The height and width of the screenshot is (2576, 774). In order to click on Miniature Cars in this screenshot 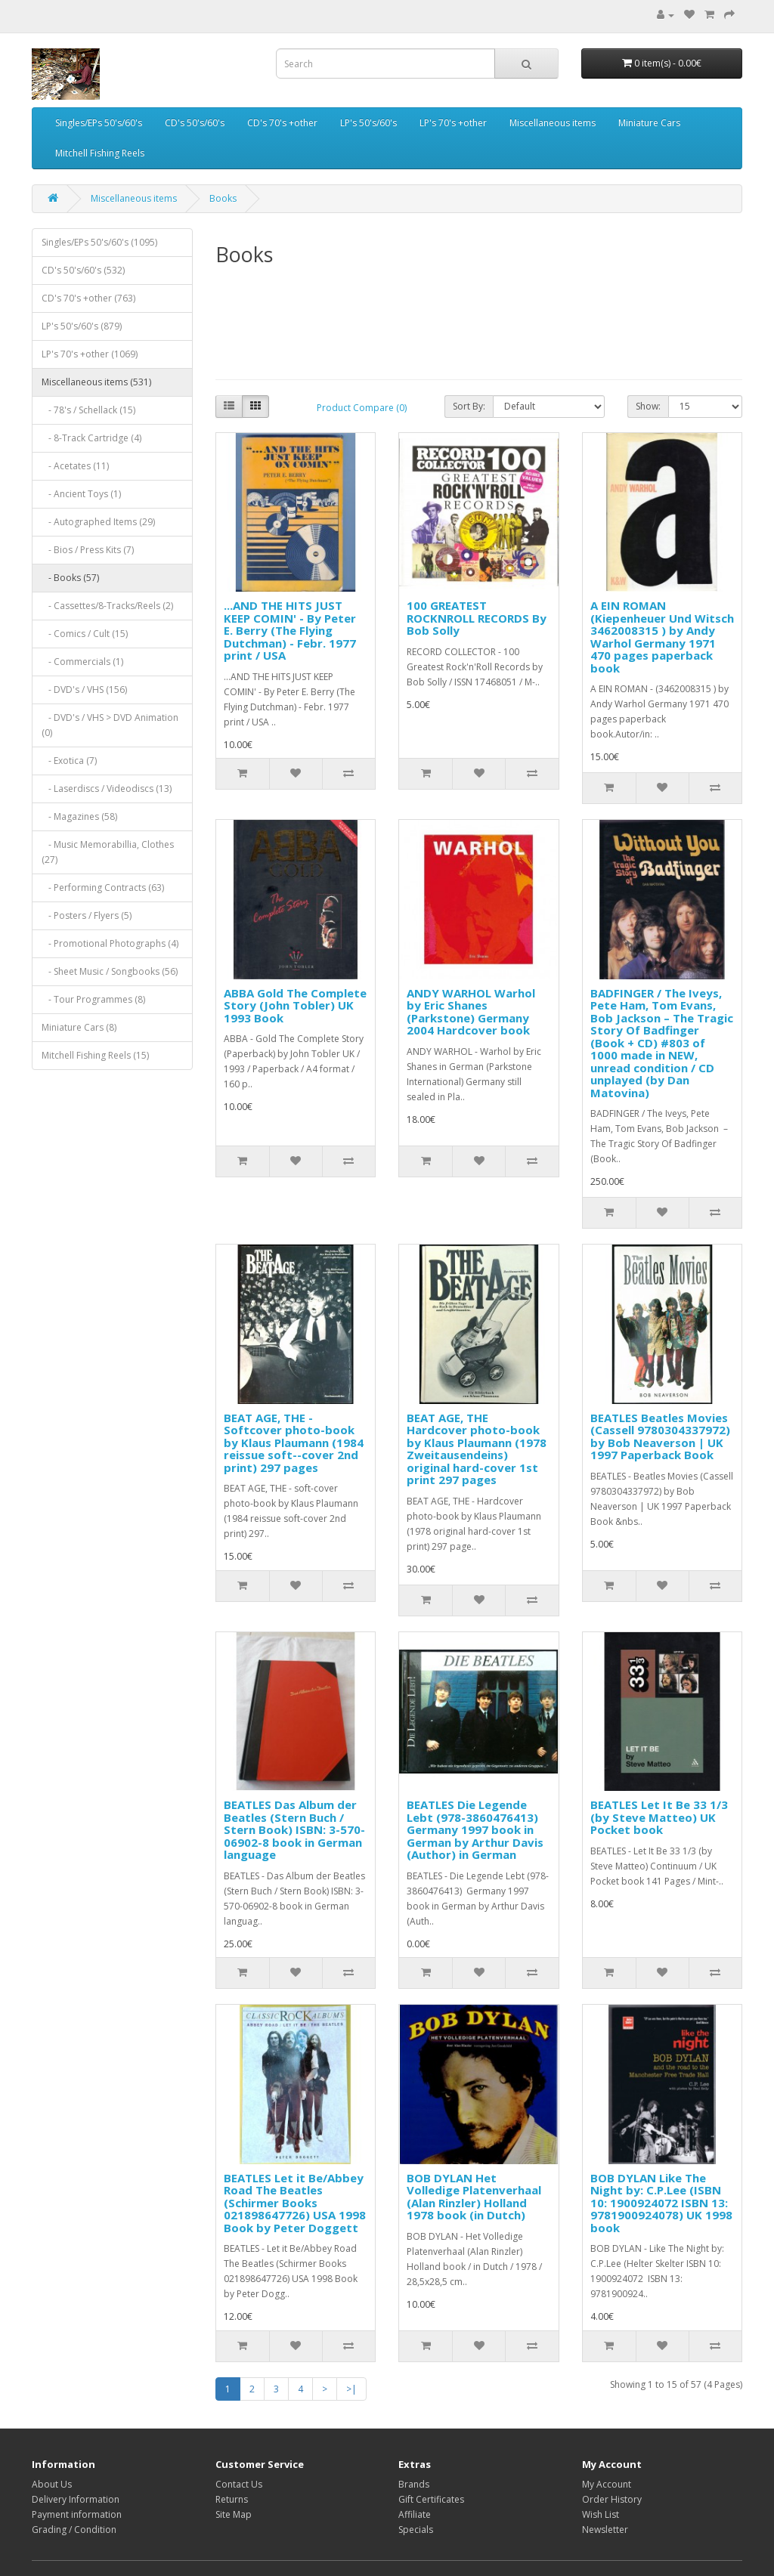, I will do `click(649, 122)`.